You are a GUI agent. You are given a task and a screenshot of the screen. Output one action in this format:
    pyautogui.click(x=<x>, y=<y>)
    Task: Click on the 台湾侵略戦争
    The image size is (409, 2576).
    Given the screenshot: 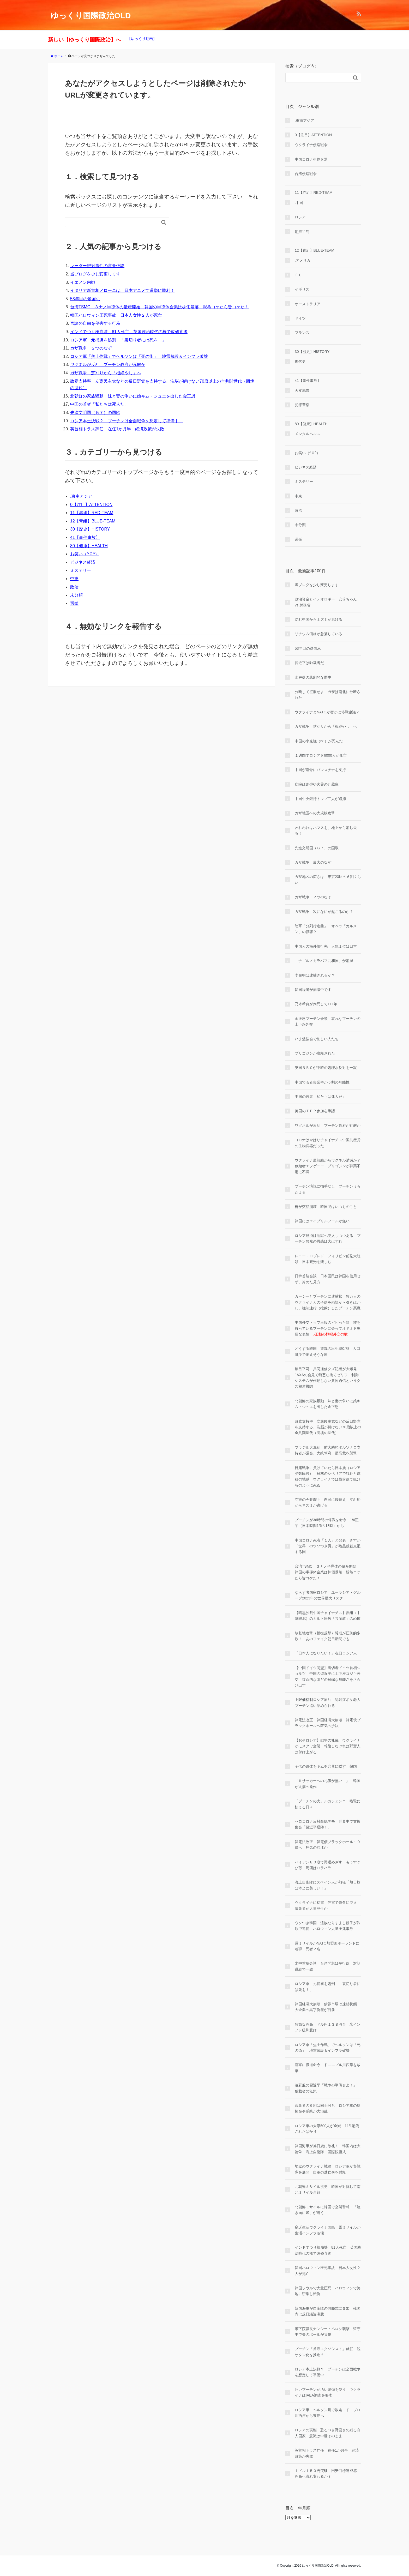 What is the action you would take?
    pyautogui.click(x=306, y=174)
    